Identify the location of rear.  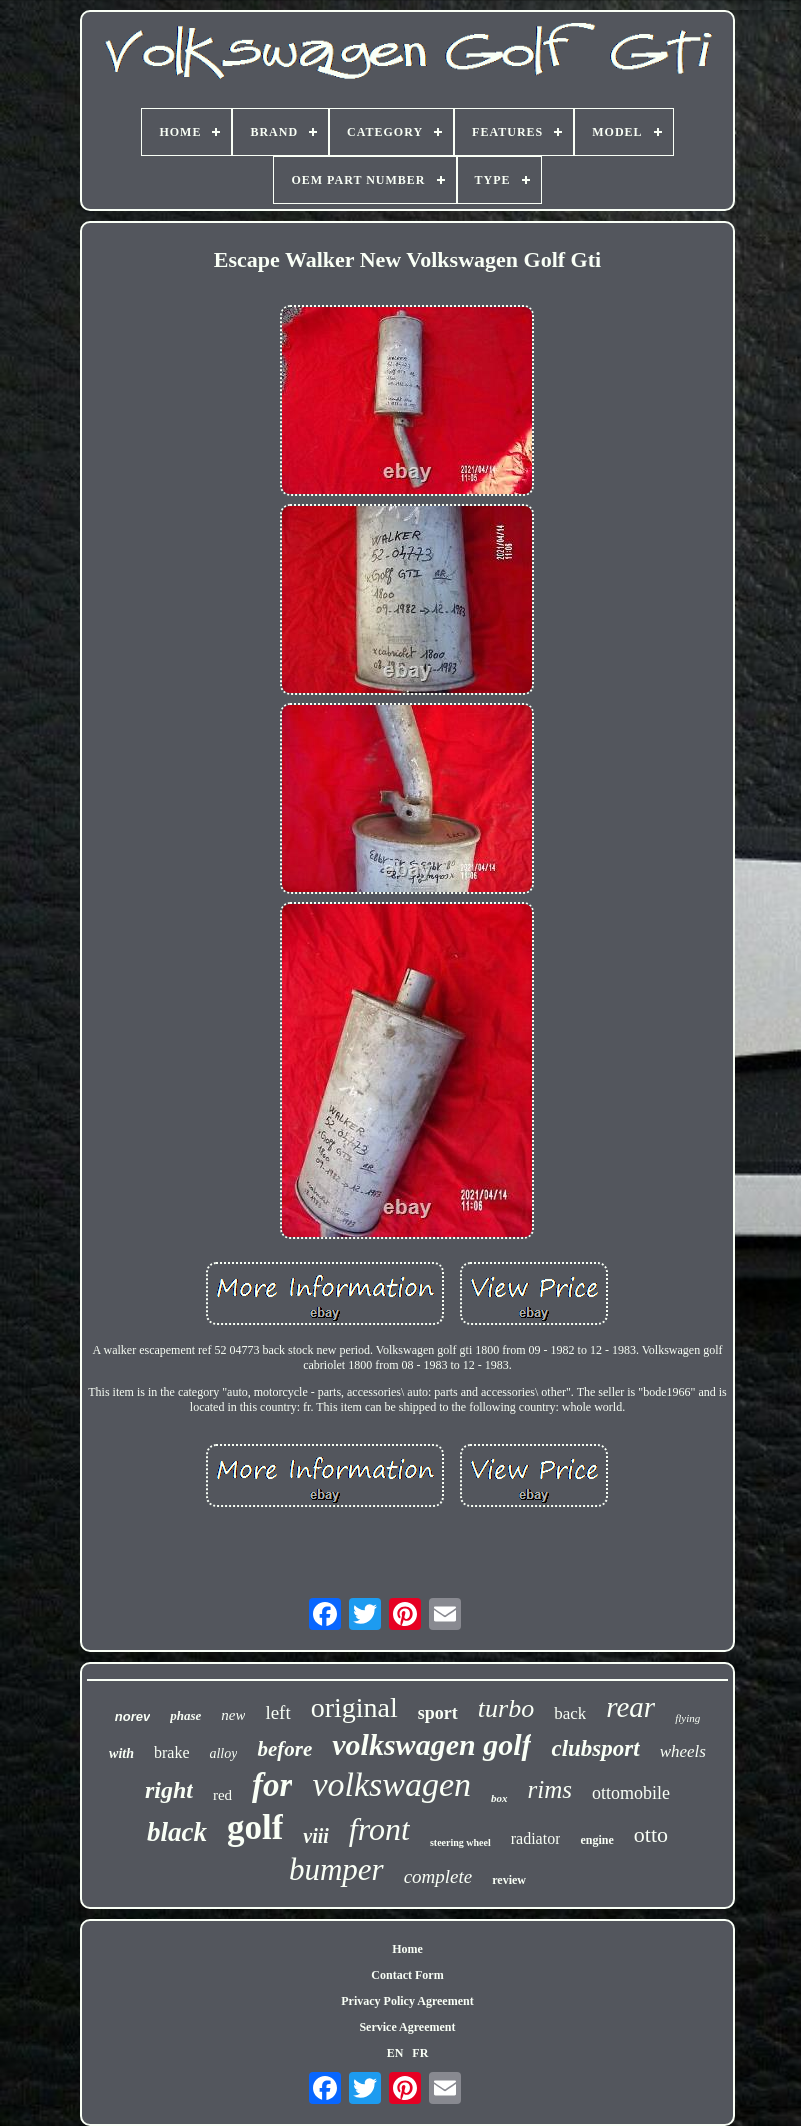
(630, 1707).